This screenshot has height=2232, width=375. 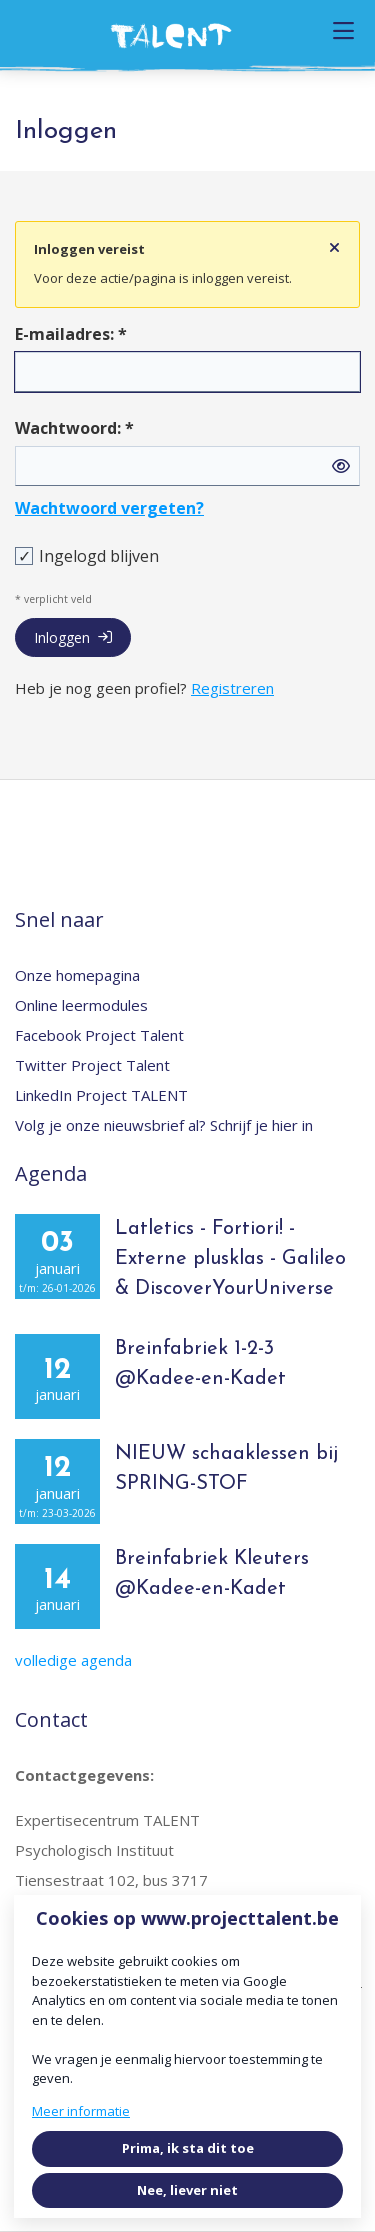 I want to click on Onze homepagina, so click(x=77, y=975).